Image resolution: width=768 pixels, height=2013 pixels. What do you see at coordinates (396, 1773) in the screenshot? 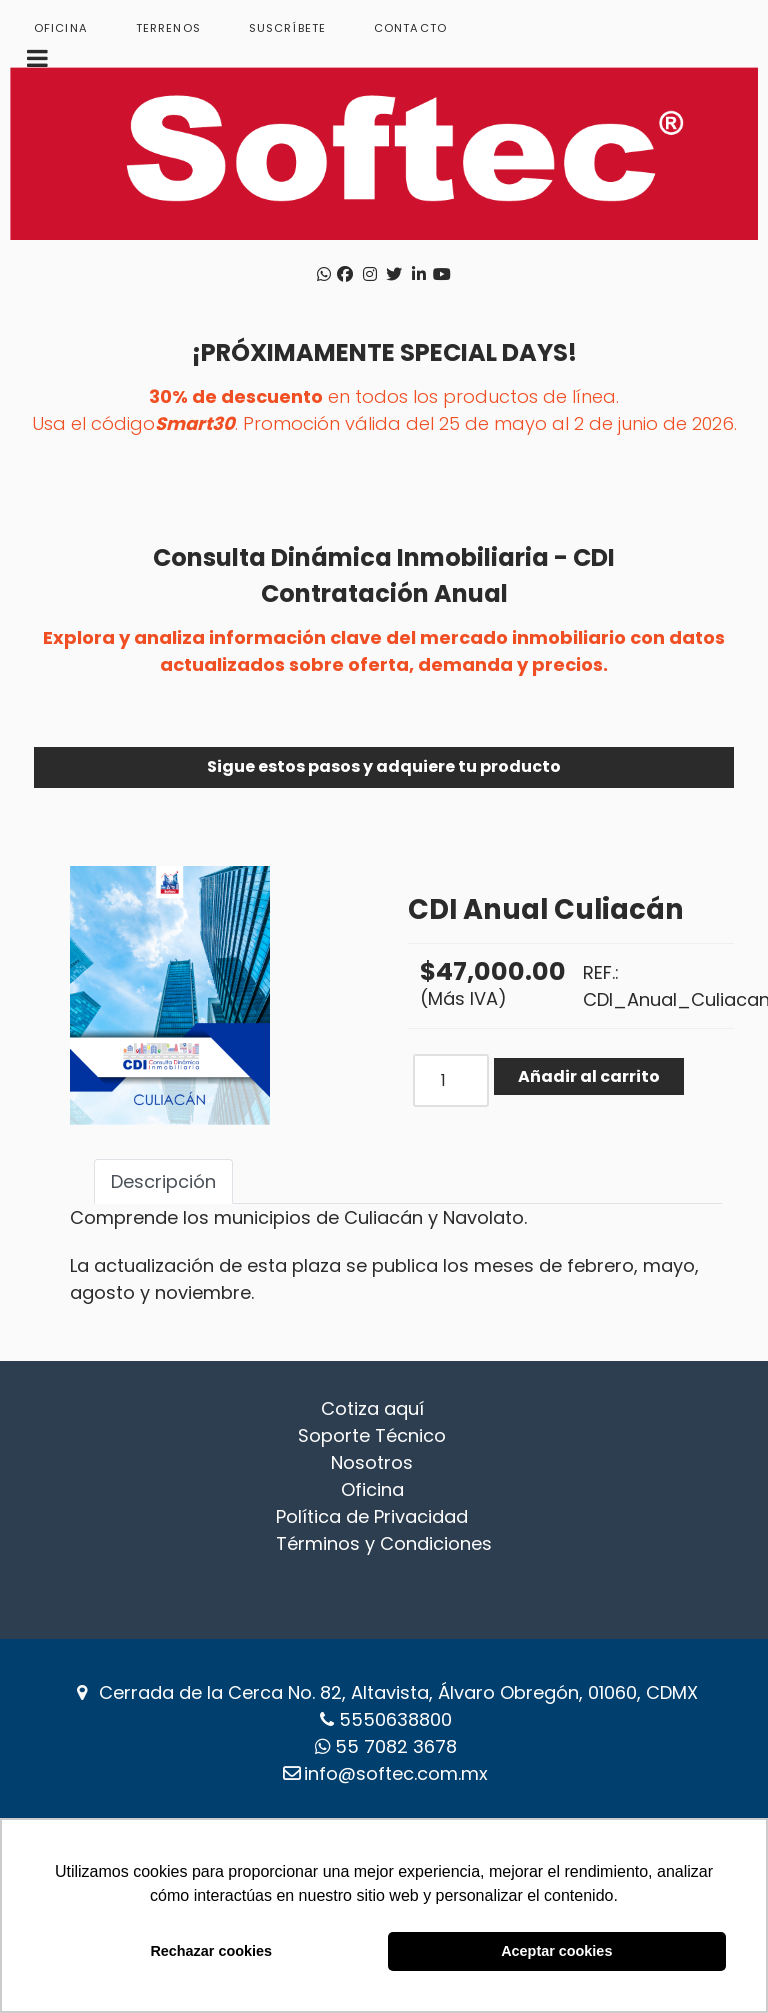
I see `info@softec.com.mx` at bounding box center [396, 1773].